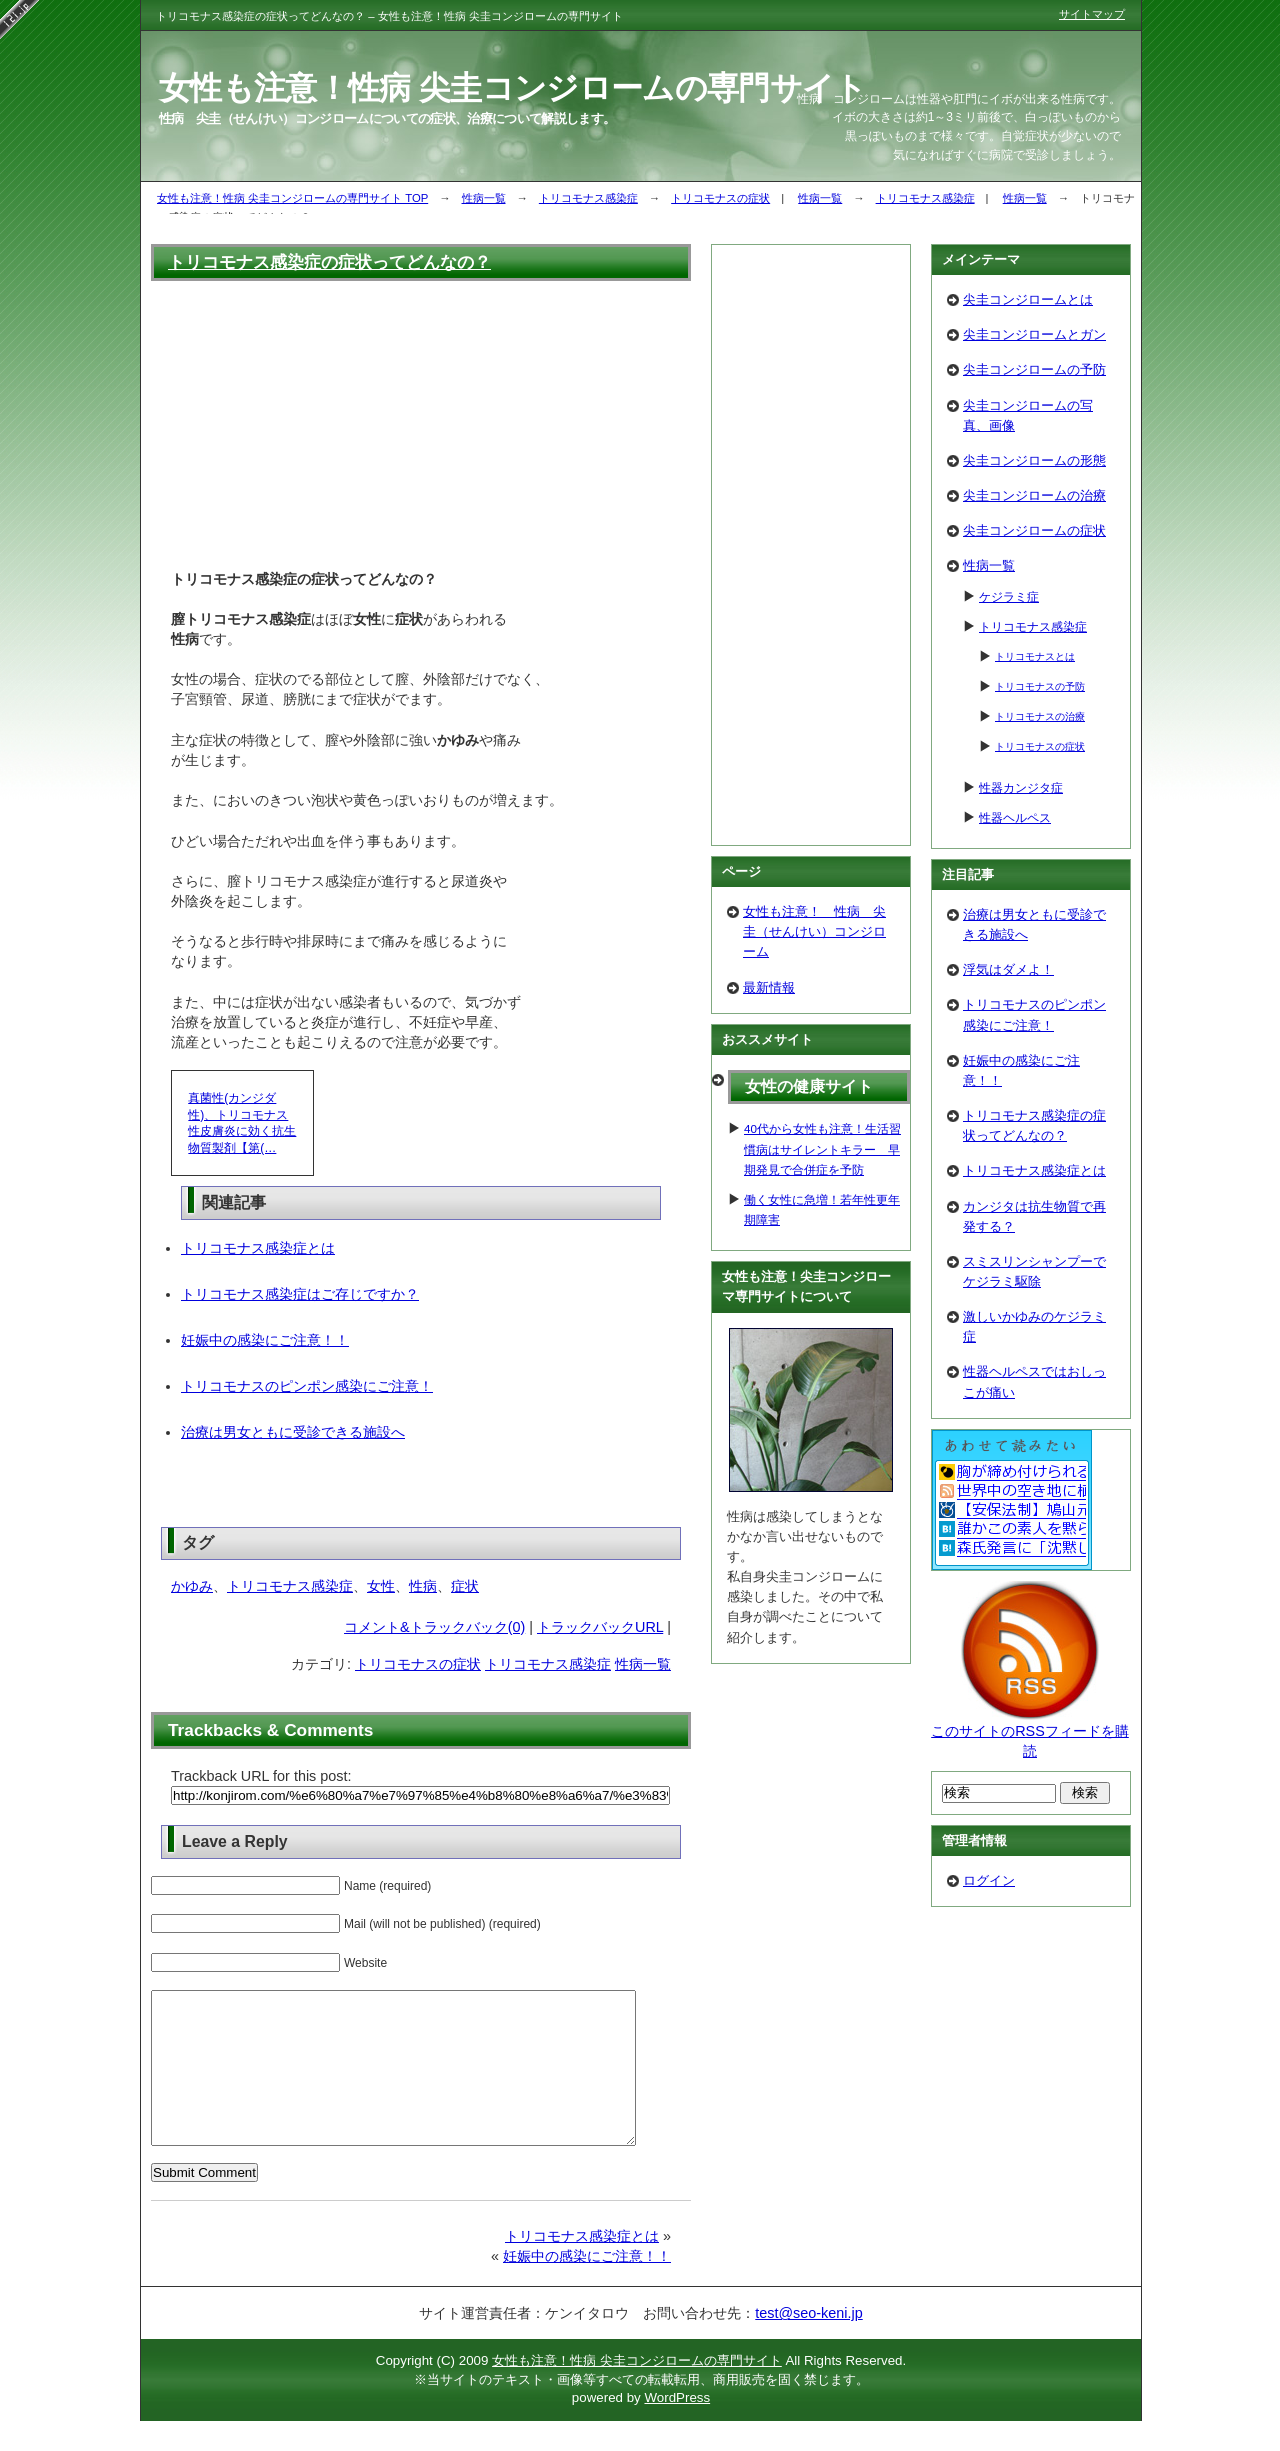 The image size is (1280, 2451). I want to click on トリコモナス感染症はご存じですか？, so click(300, 1294).